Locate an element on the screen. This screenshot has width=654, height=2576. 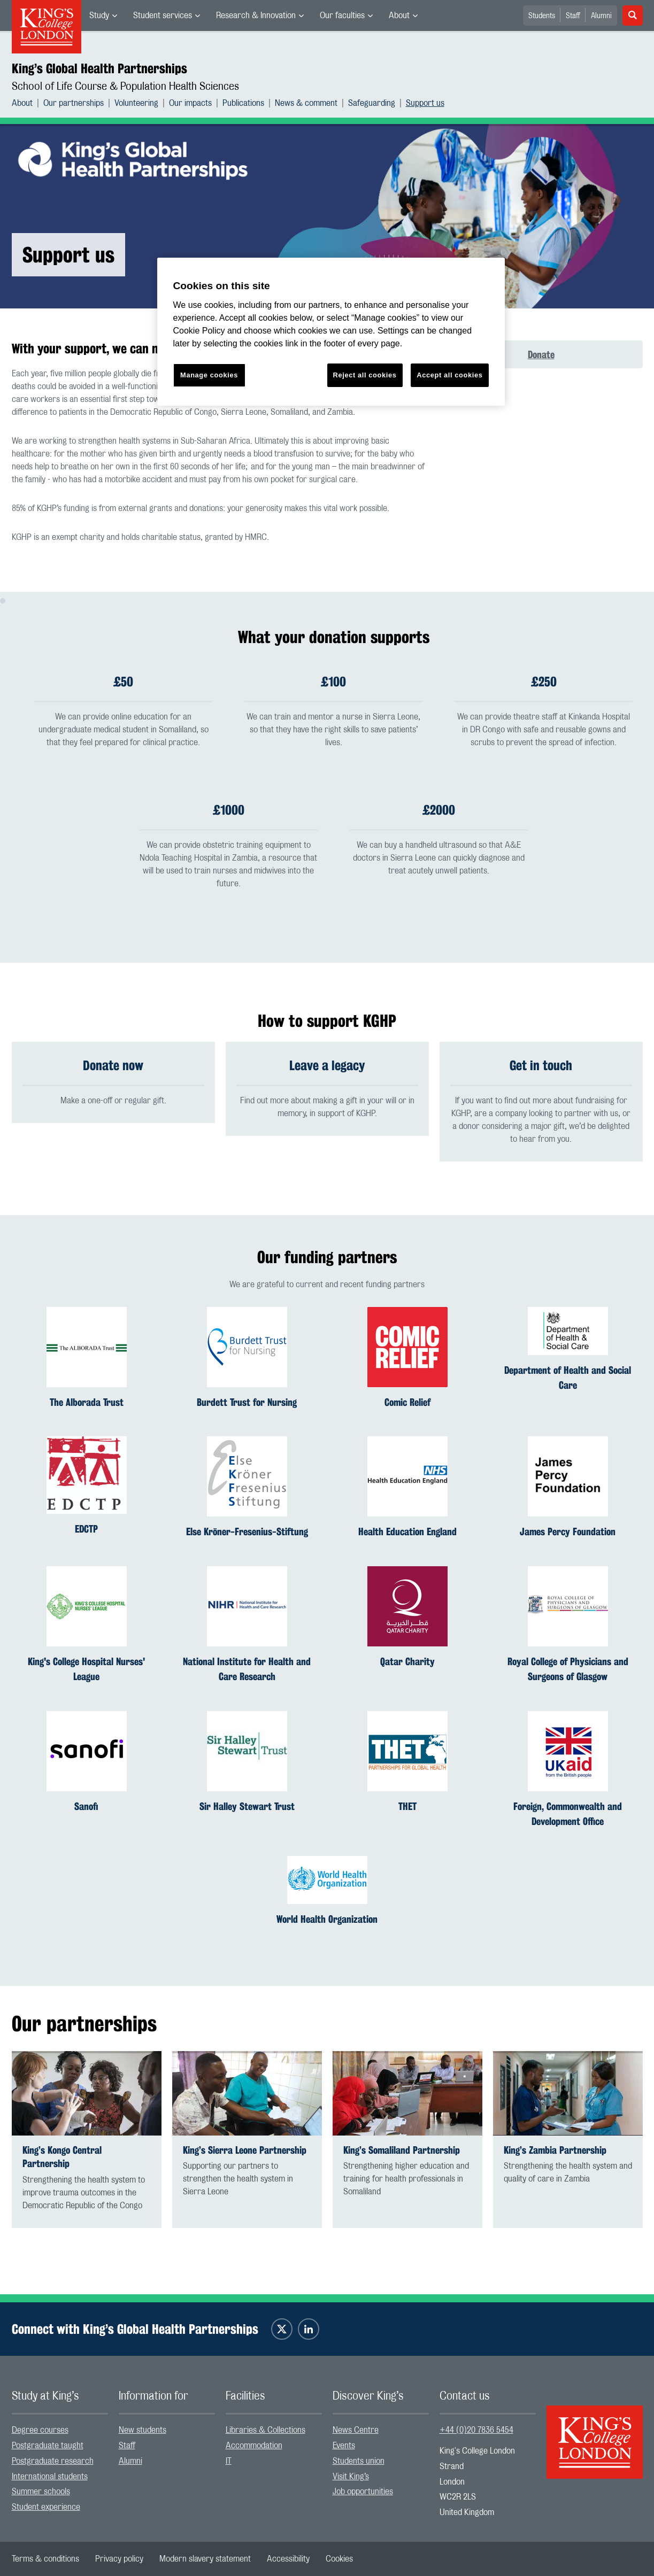
James Percy Foundation is located at coordinates (567, 1532).